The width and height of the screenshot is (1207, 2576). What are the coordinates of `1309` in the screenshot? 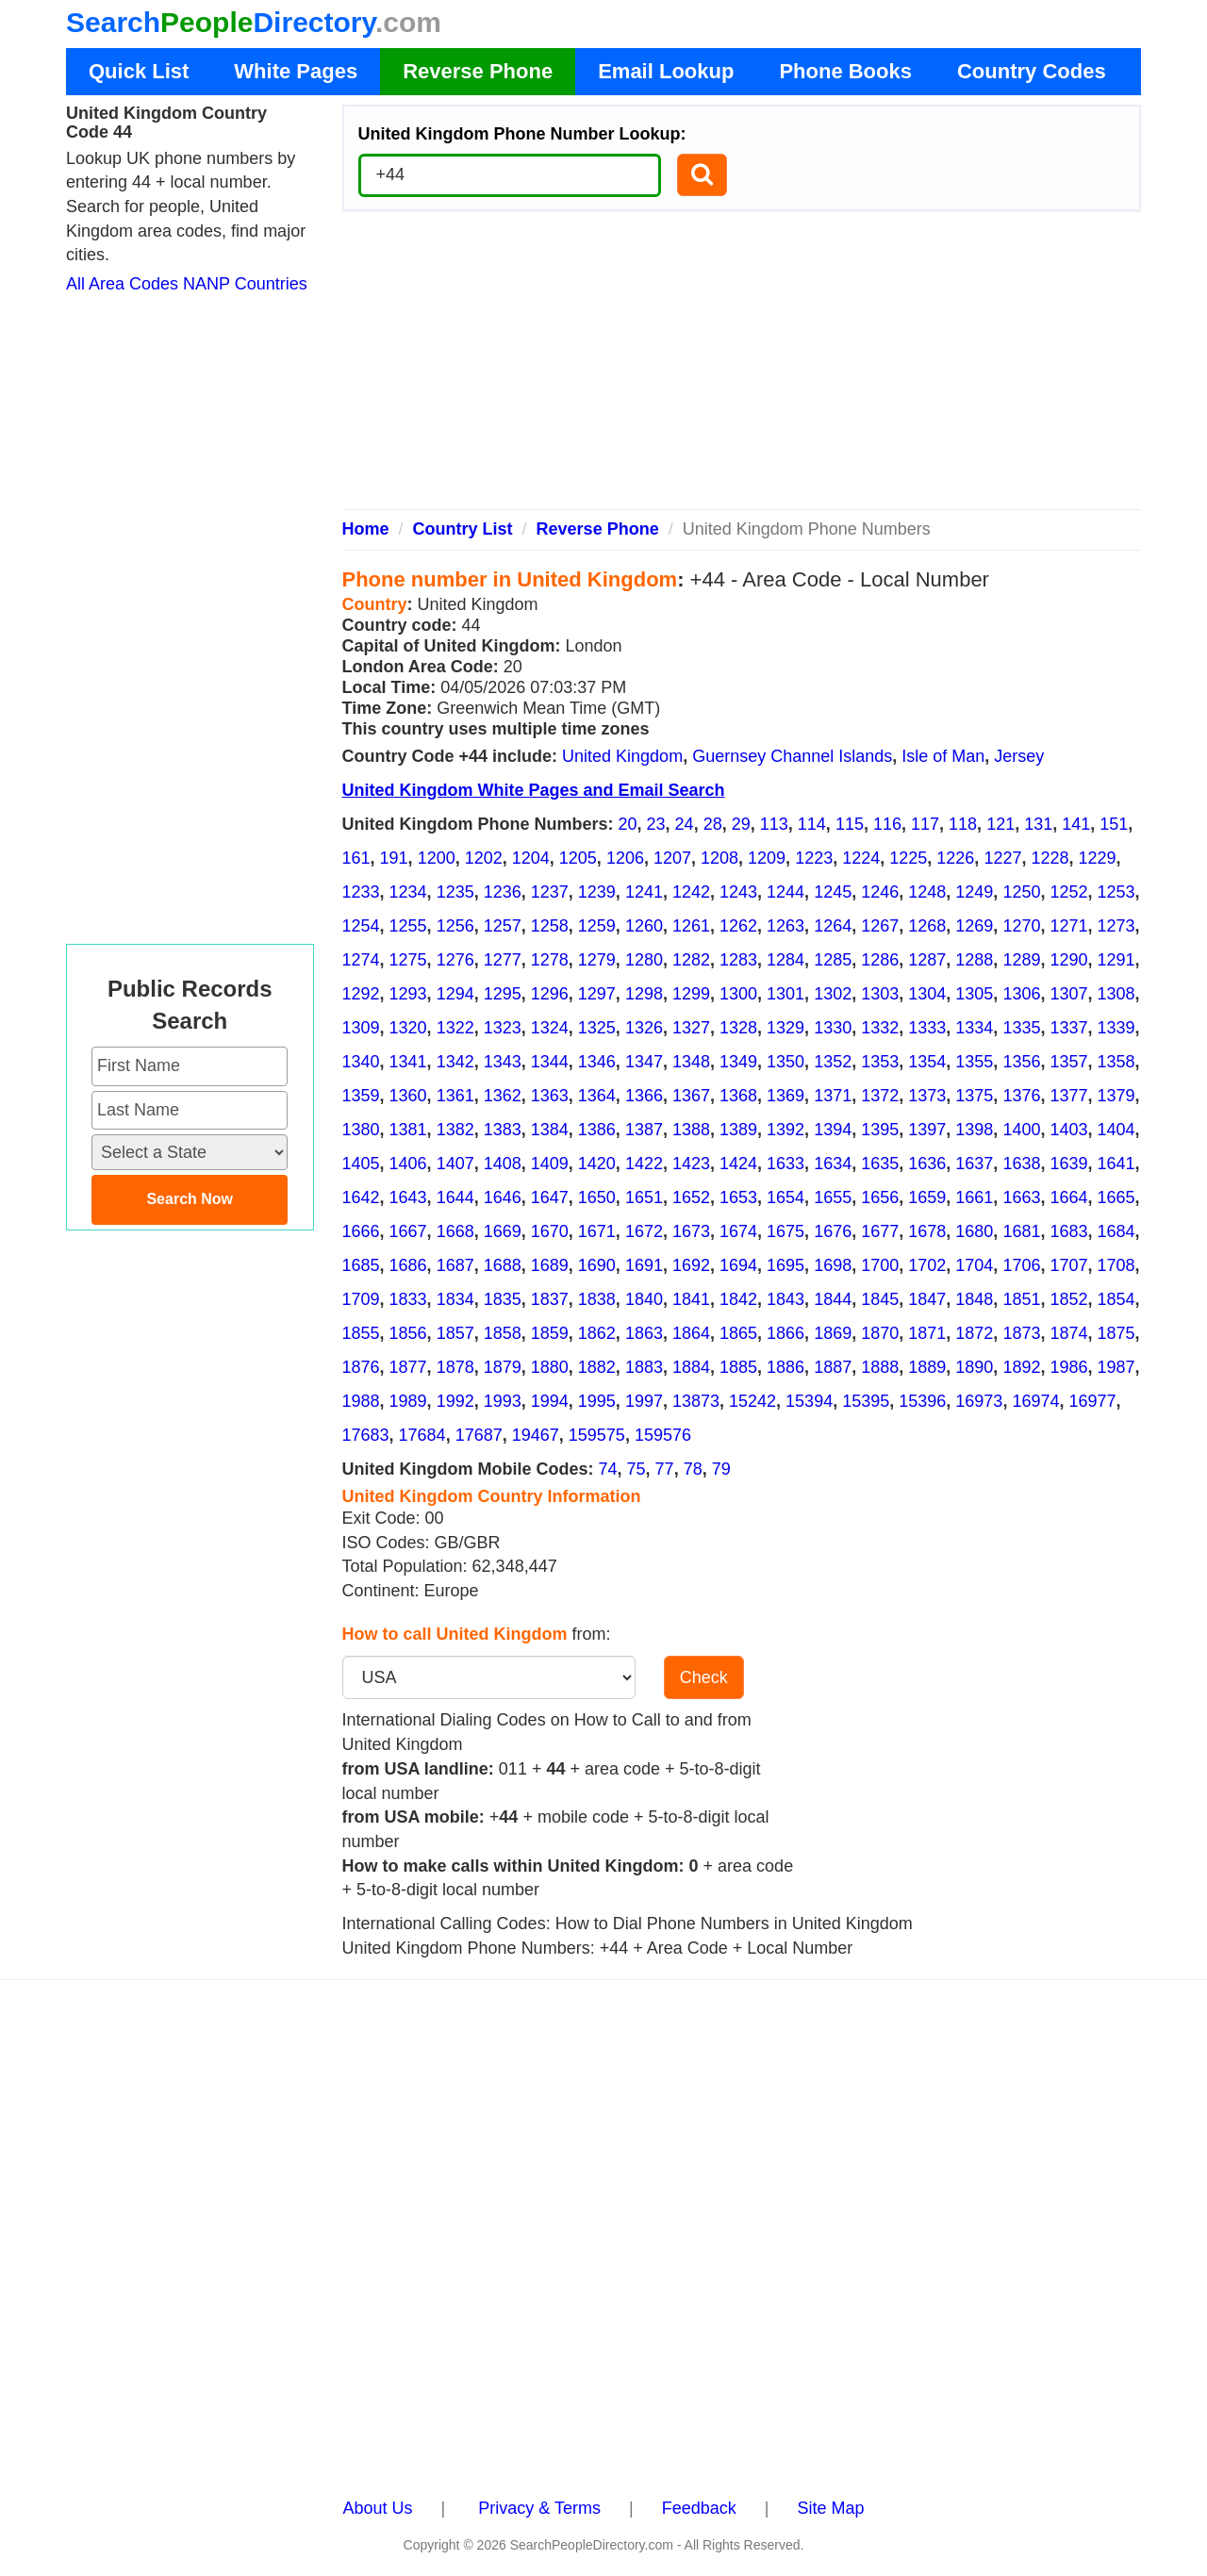 It's located at (361, 1027).